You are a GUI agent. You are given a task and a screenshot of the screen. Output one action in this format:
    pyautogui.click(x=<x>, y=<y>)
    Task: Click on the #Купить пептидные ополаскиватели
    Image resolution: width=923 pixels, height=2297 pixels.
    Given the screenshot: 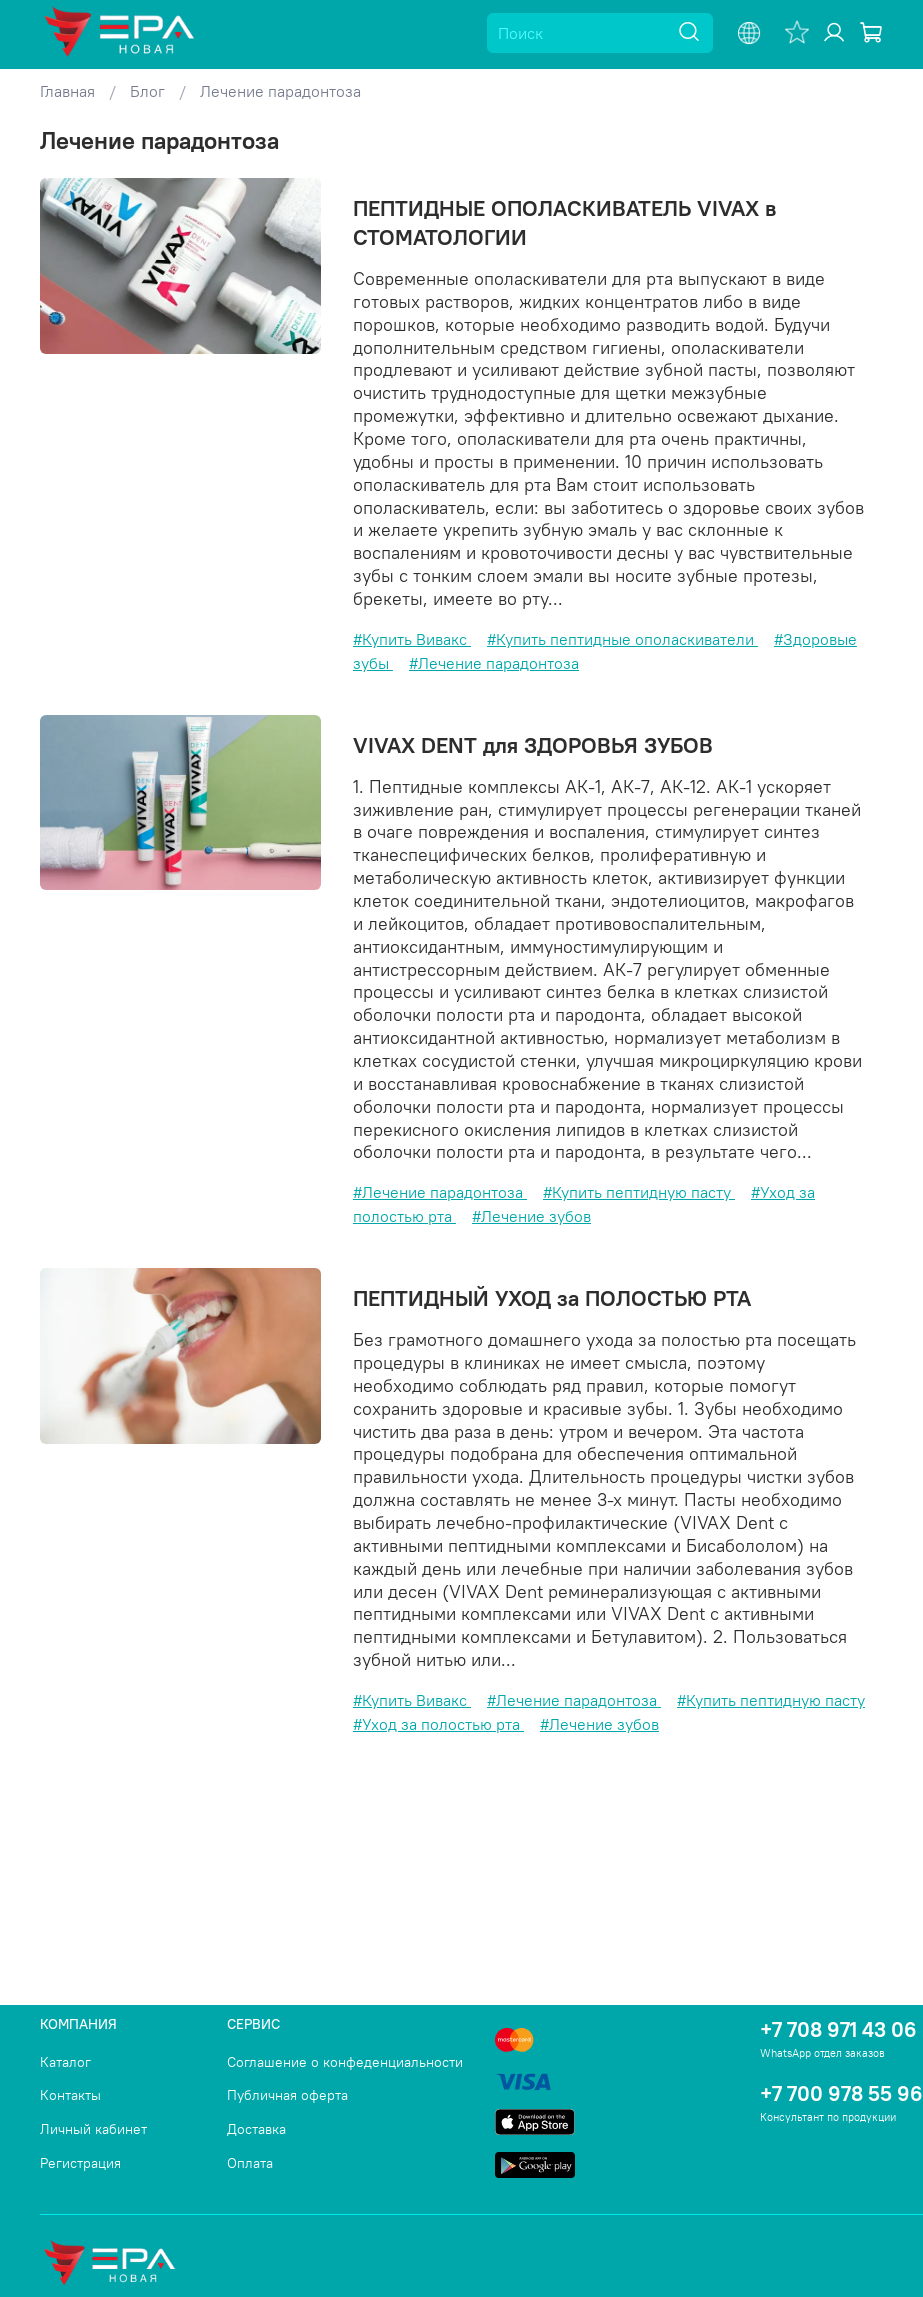 What is the action you would take?
    pyautogui.click(x=622, y=639)
    